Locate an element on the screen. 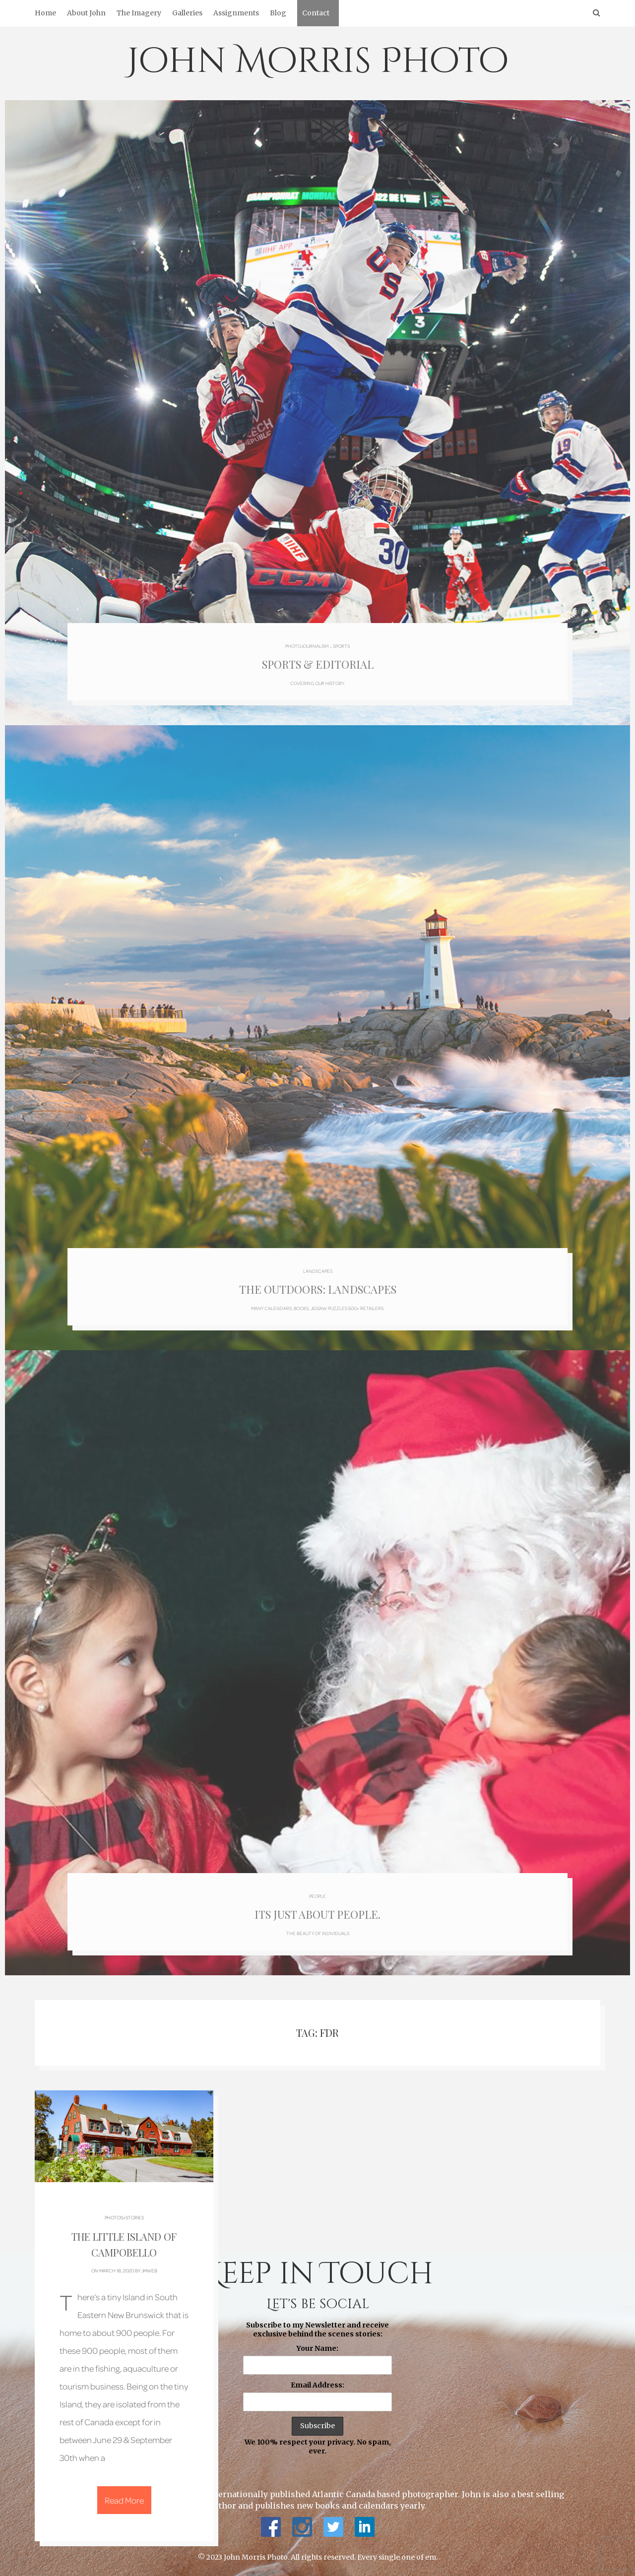 The height and width of the screenshot is (2576, 635). Assignments is located at coordinates (236, 12).